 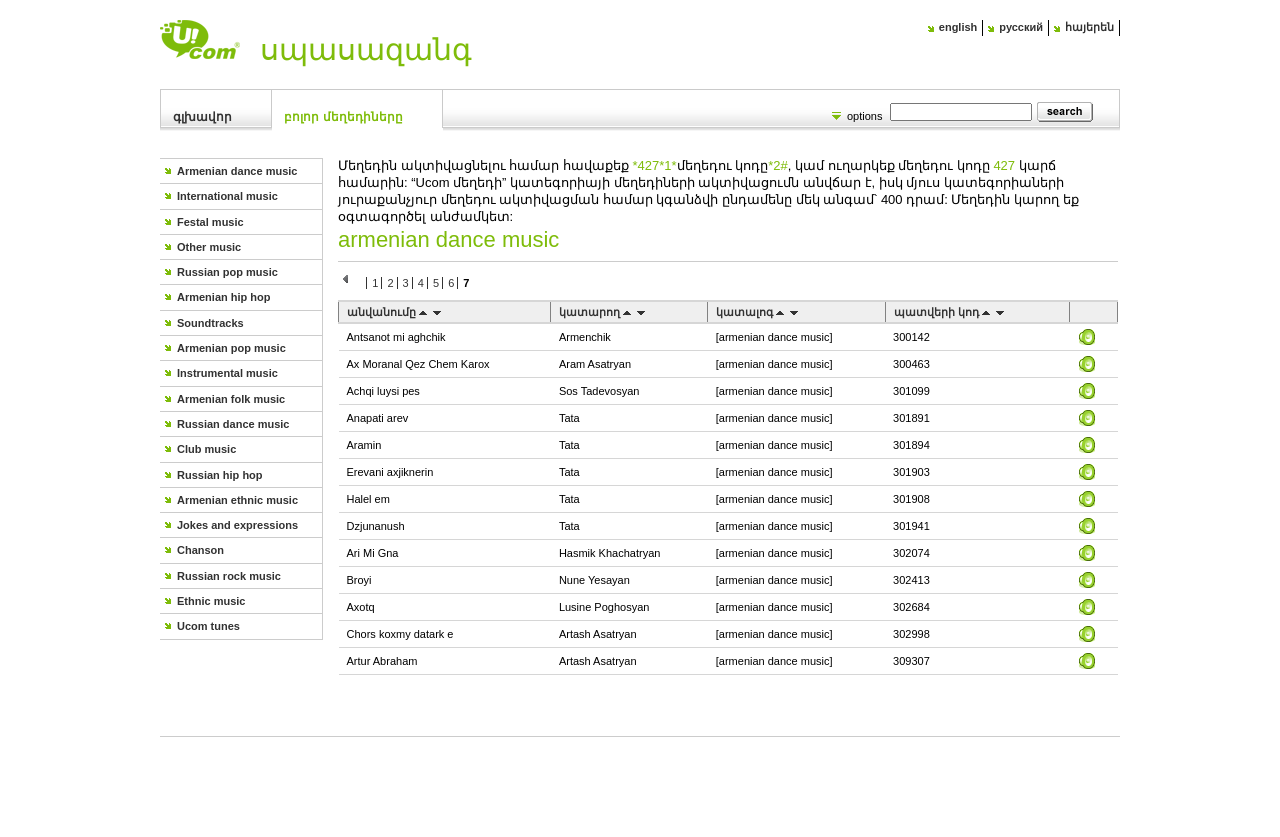 What do you see at coordinates (229, 576) in the screenshot?
I see `Russian rock music` at bounding box center [229, 576].